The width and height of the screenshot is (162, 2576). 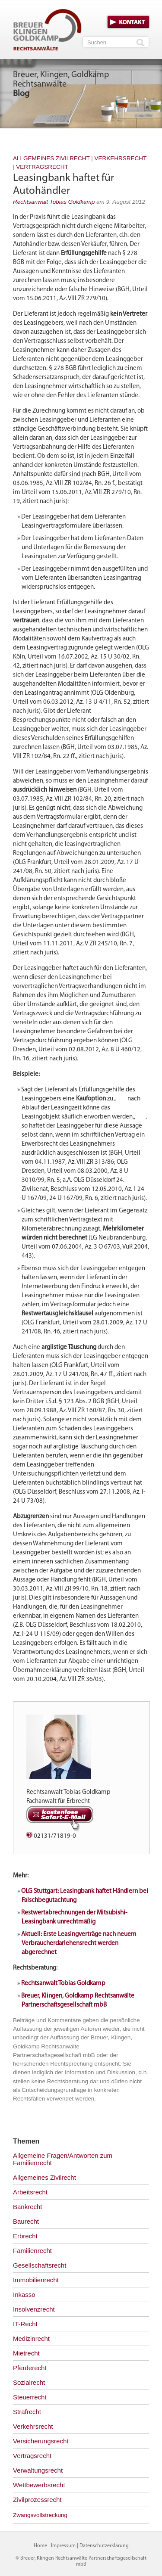 What do you see at coordinates (27, 2206) in the screenshot?
I see `Bankrecht` at bounding box center [27, 2206].